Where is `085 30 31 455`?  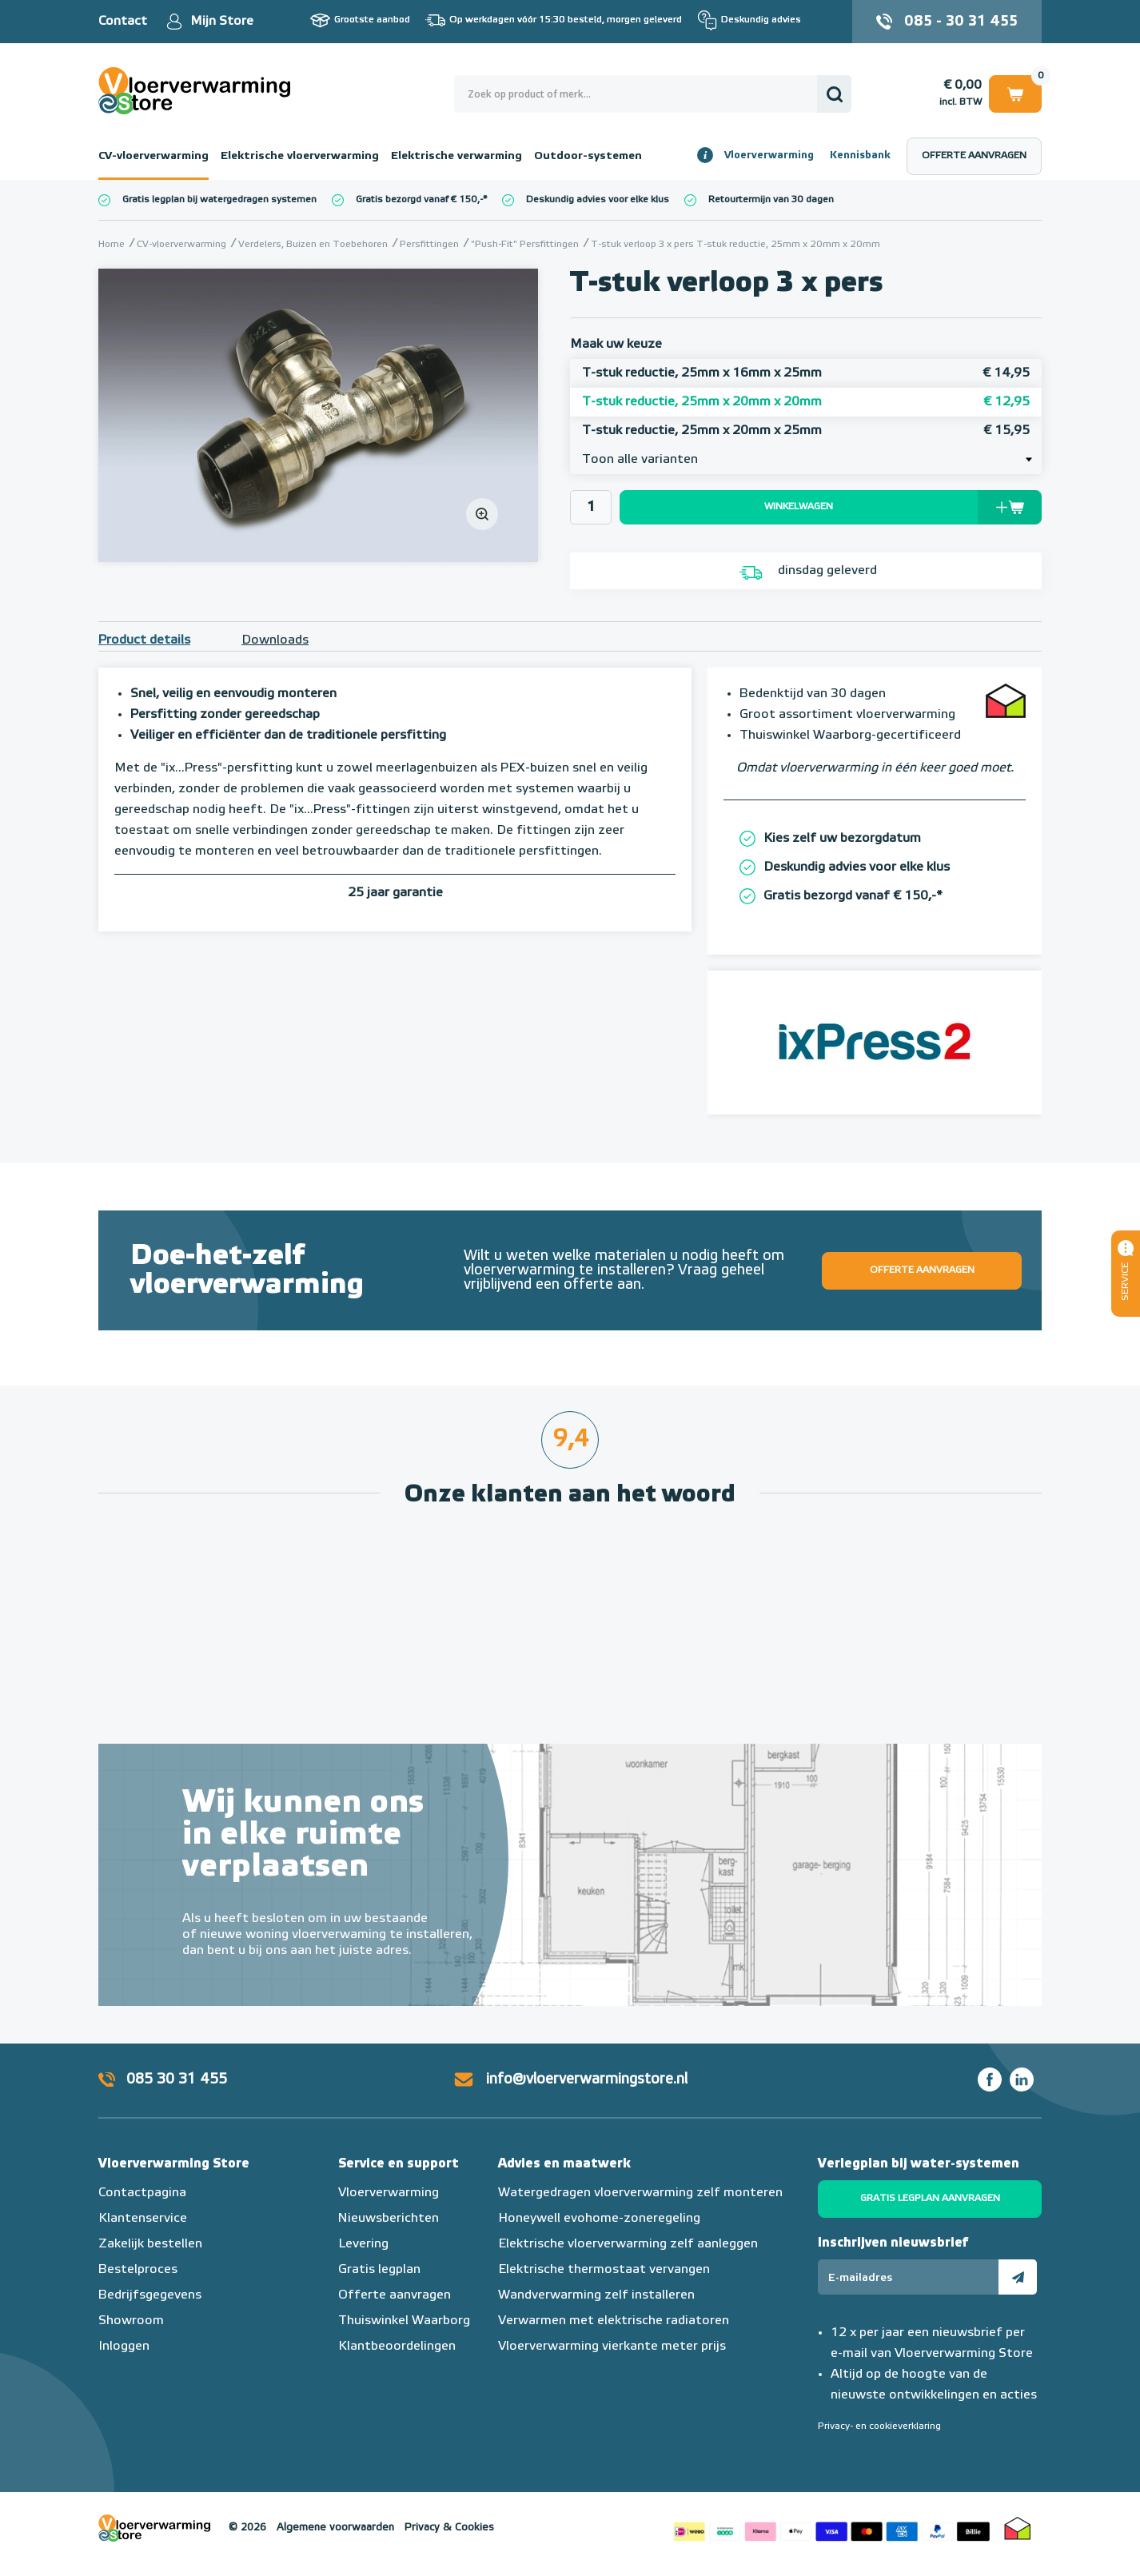
085 30 31 455 is located at coordinates (176, 2079).